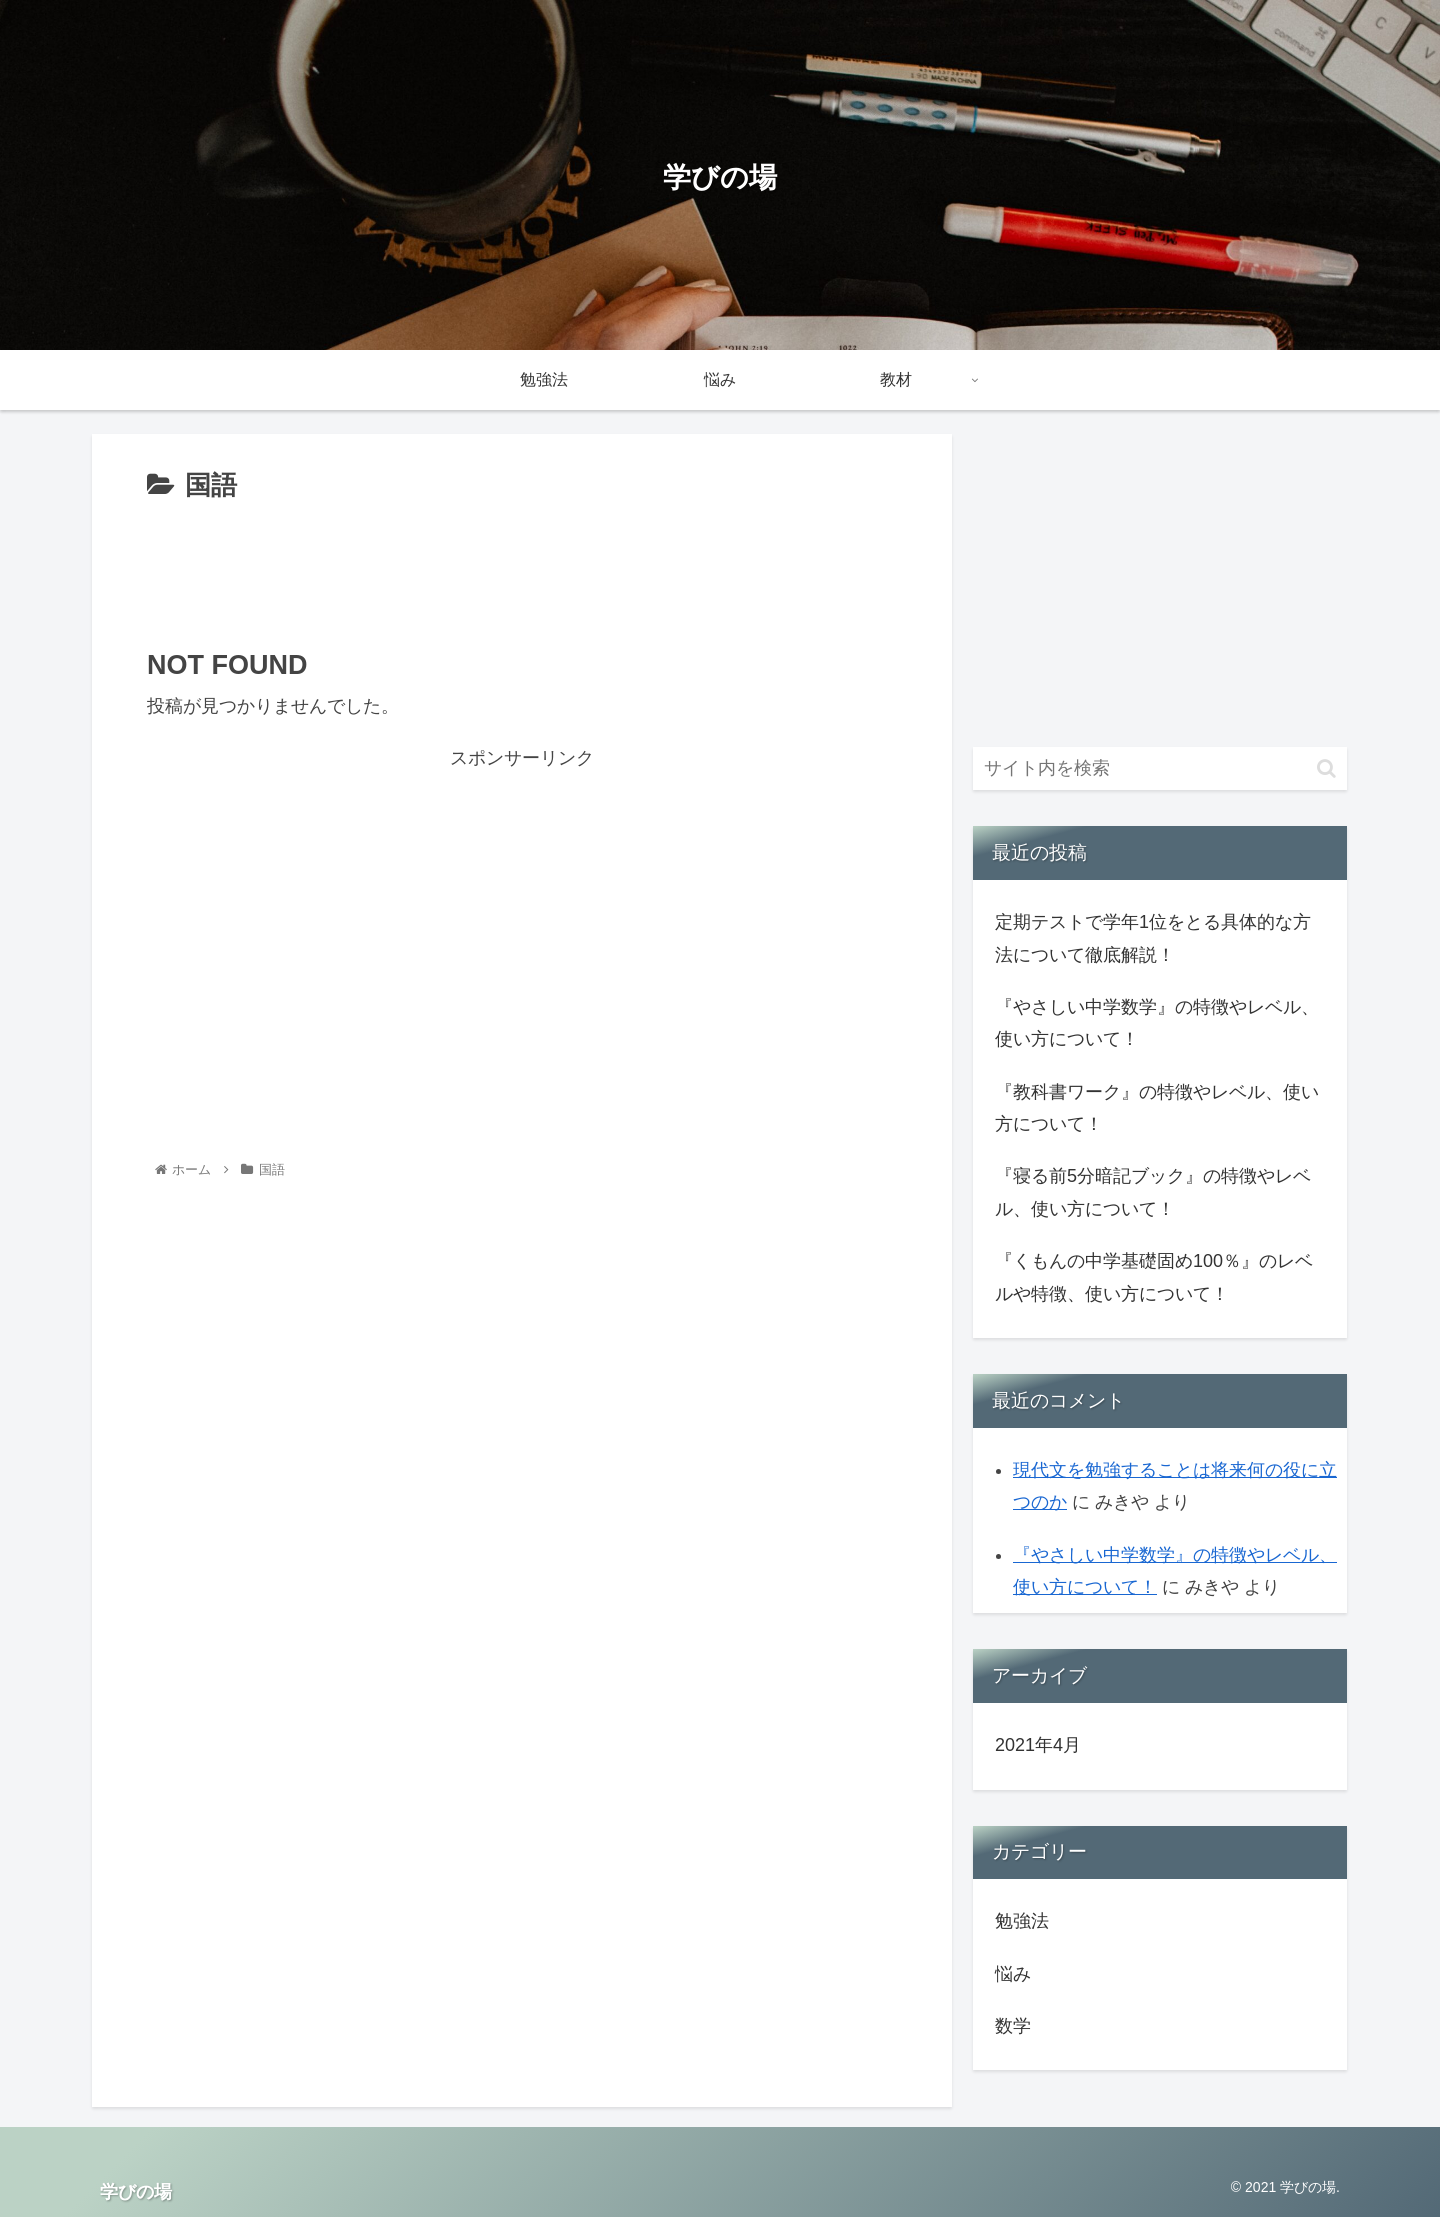 This screenshot has height=2217, width=1440. What do you see at coordinates (1013, 2026) in the screenshot?
I see `数学` at bounding box center [1013, 2026].